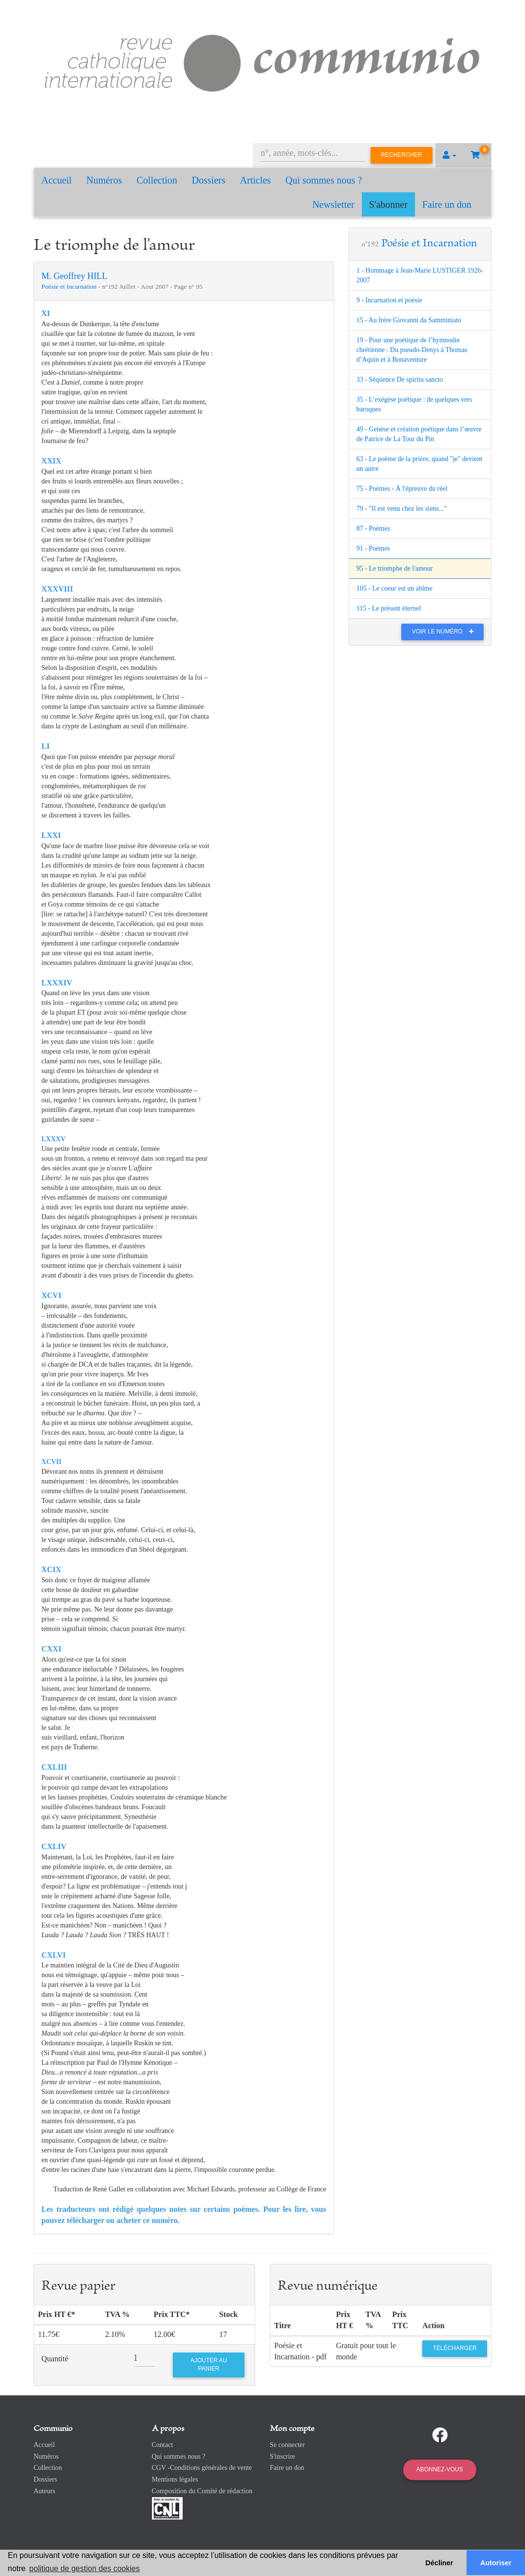  What do you see at coordinates (388, 204) in the screenshot?
I see `S'abonner` at bounding box center [388, 204].